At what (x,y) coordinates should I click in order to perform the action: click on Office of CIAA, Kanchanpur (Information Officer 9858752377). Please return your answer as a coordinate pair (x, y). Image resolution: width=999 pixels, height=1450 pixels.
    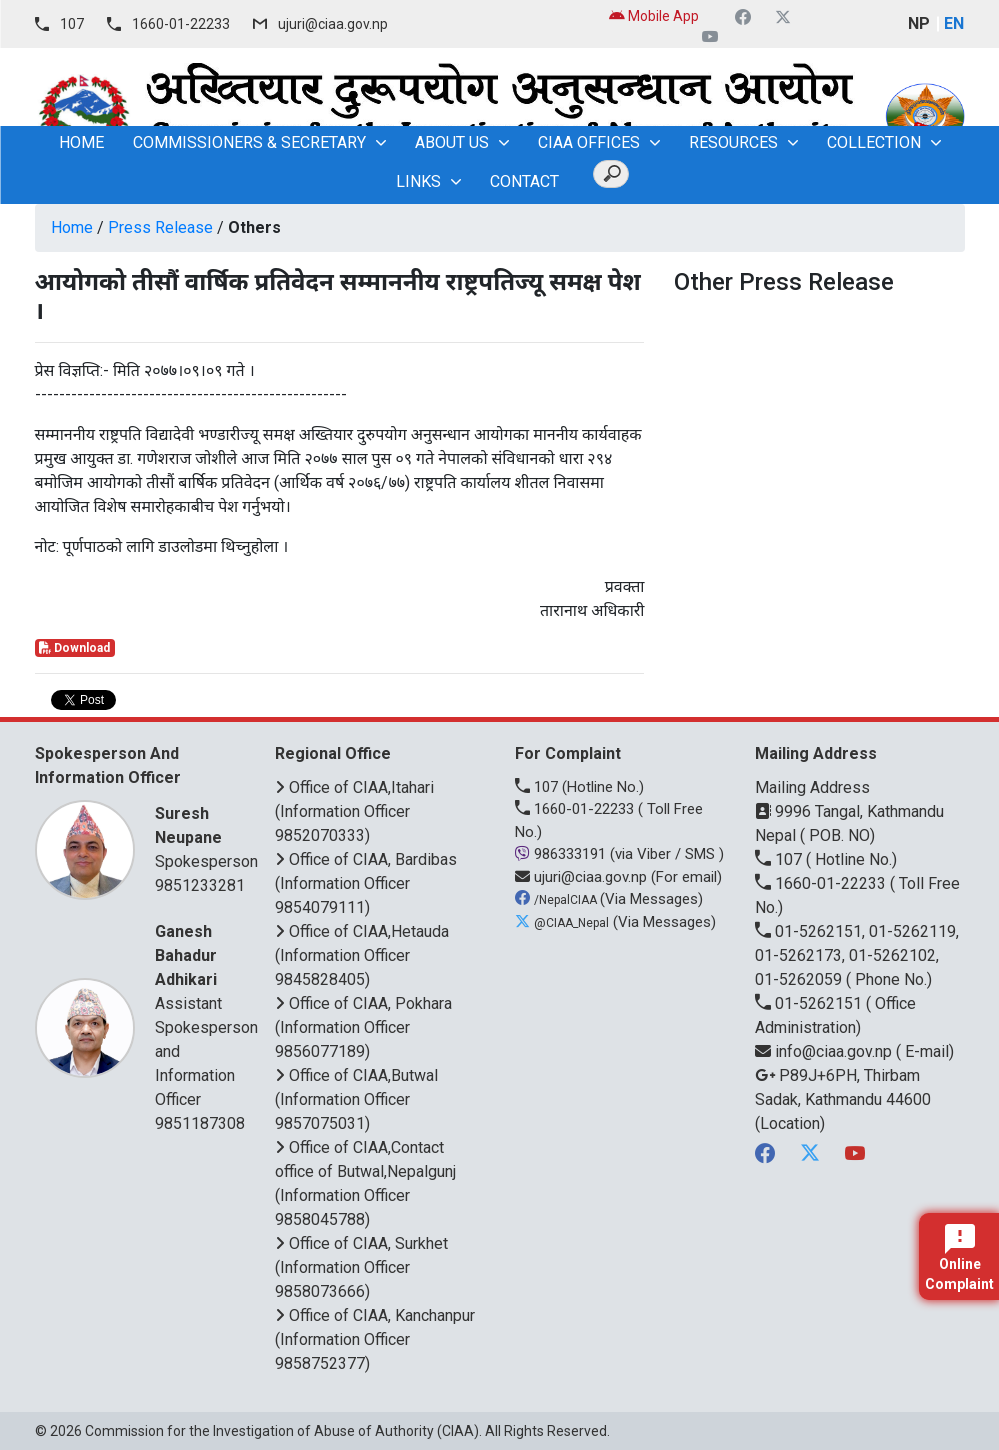
    Looking at the image, I should click on (375, 1339).